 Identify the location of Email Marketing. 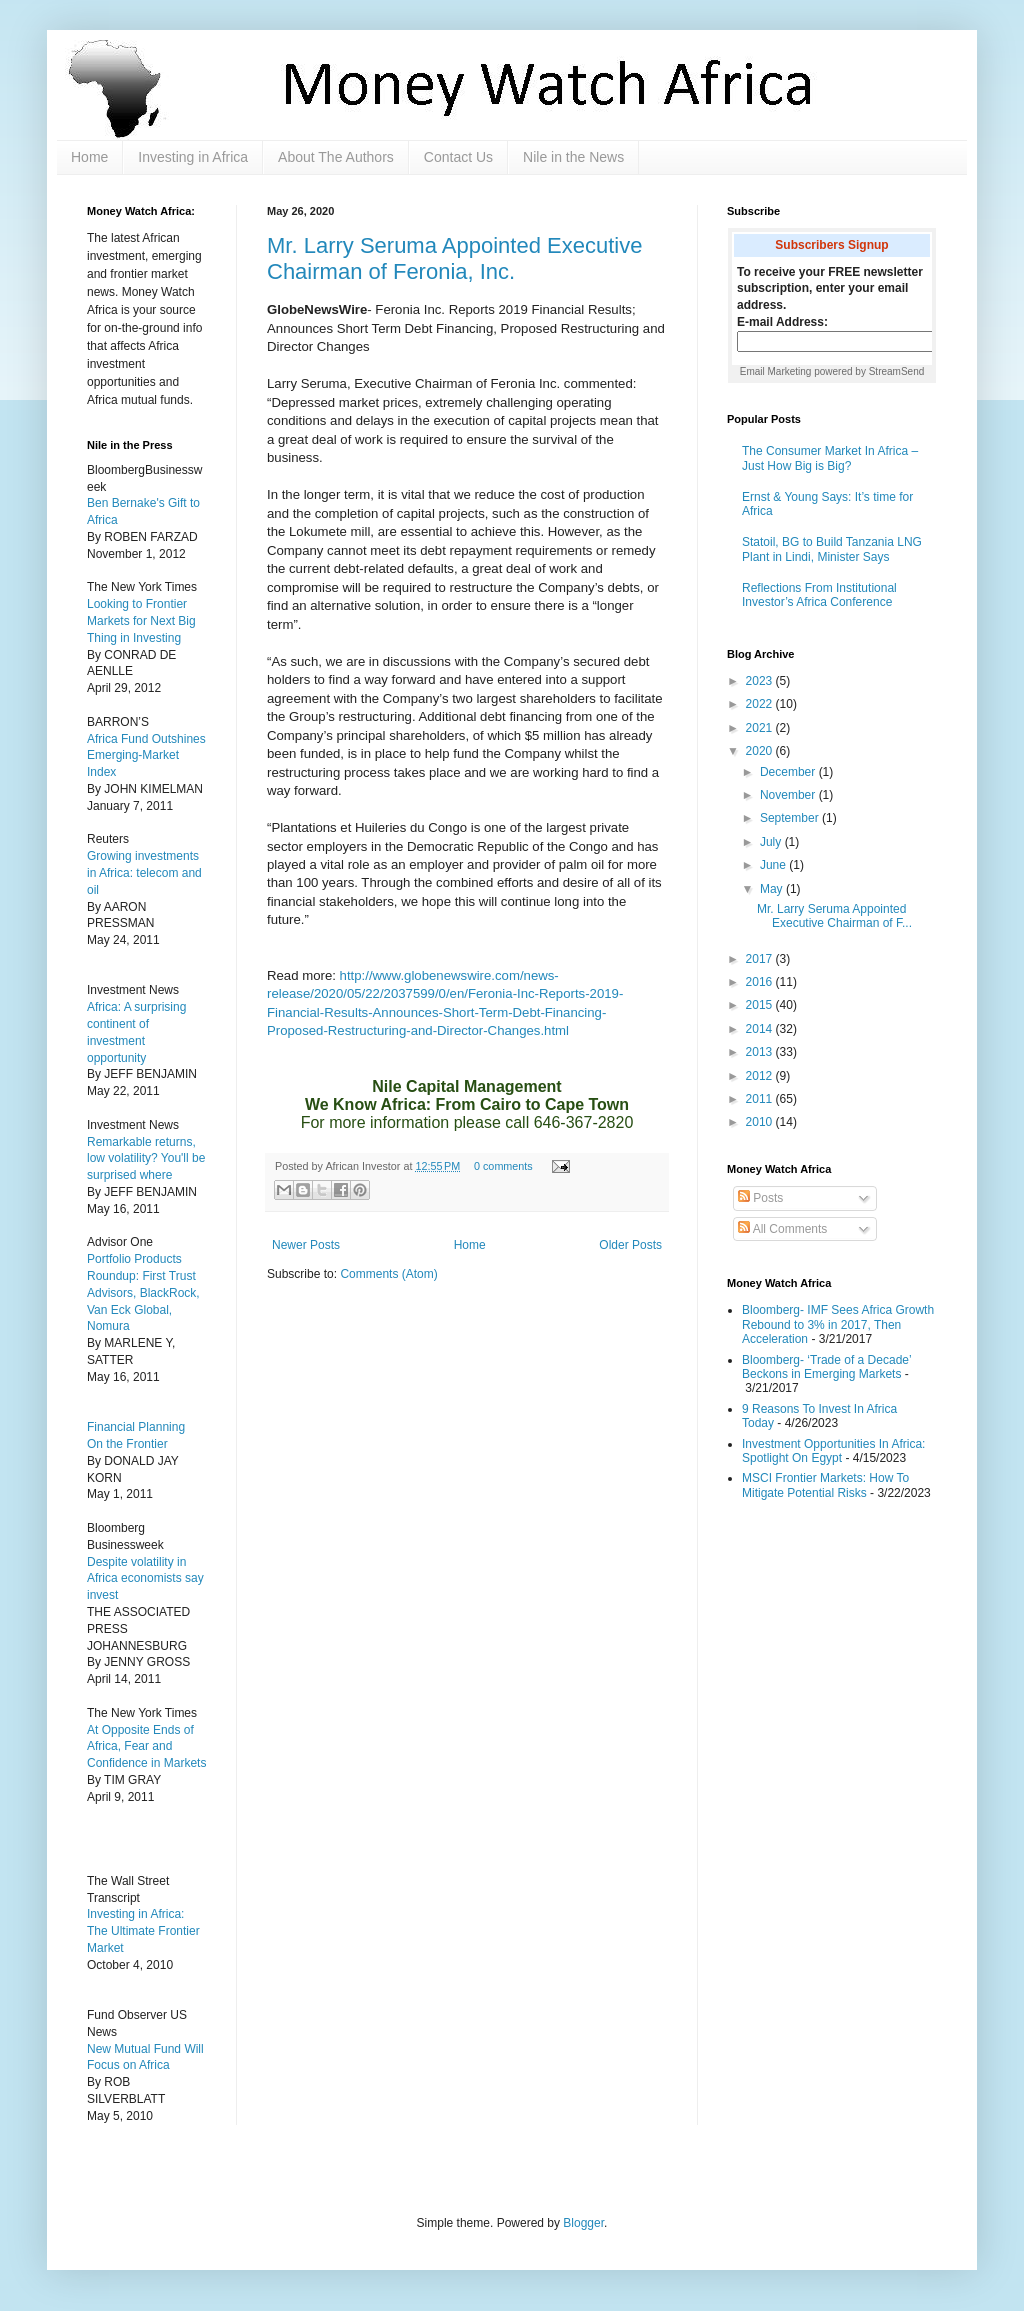
(776, 371).